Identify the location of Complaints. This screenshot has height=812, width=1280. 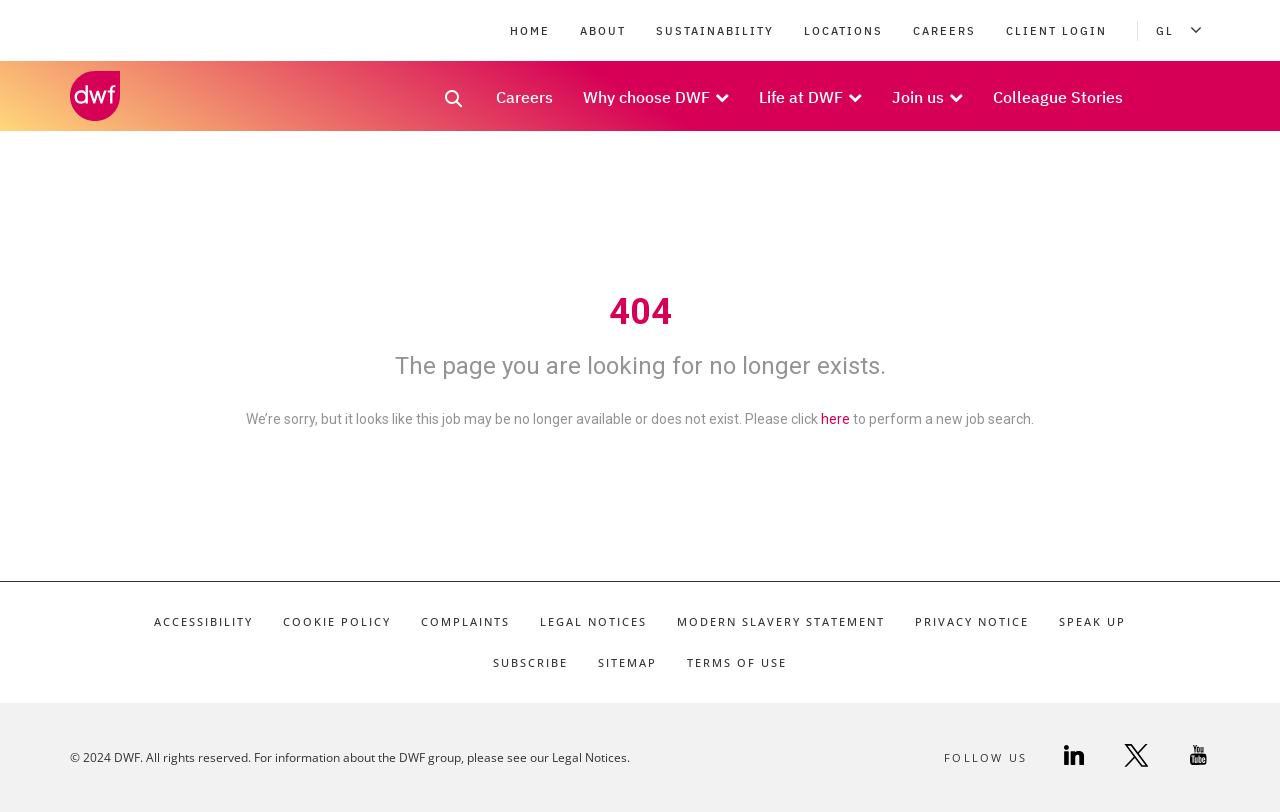
(465, 621).